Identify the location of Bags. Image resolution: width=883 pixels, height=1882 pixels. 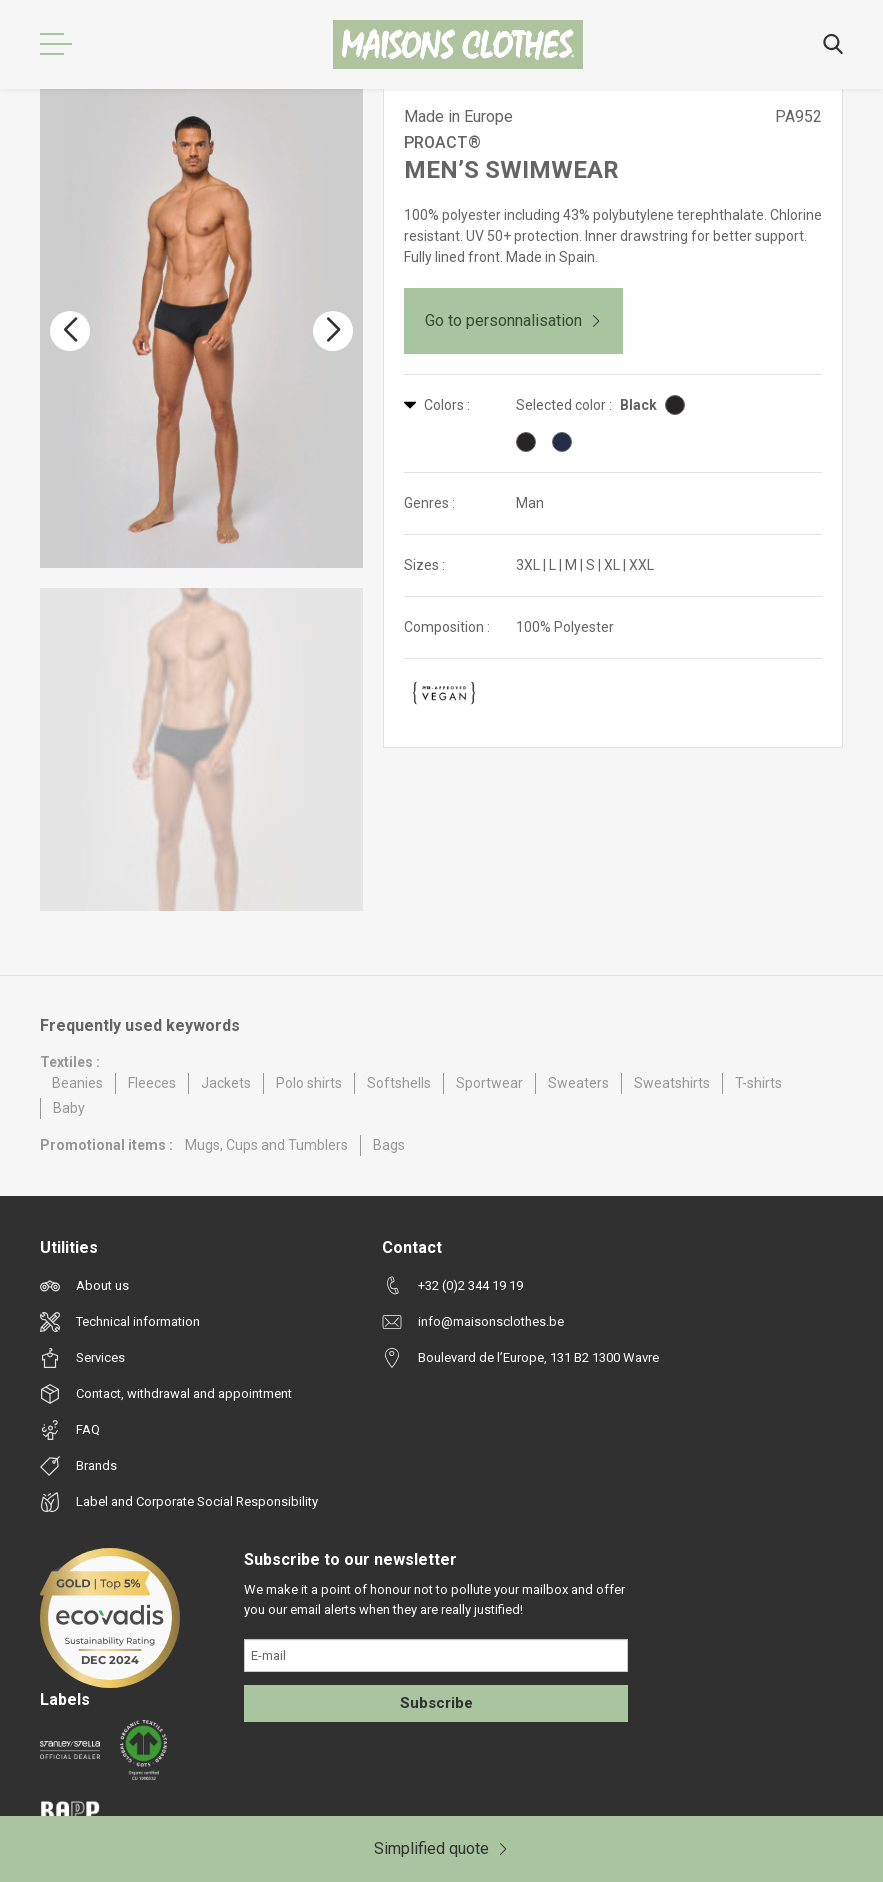
(389, 1145).